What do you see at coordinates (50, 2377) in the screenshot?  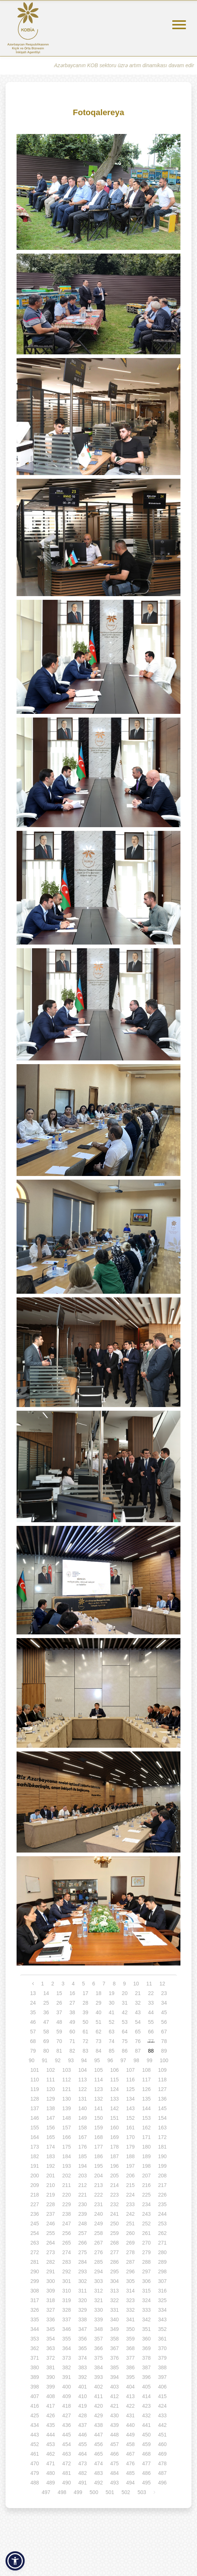 I see `390` at bounding box center [50, 2377].